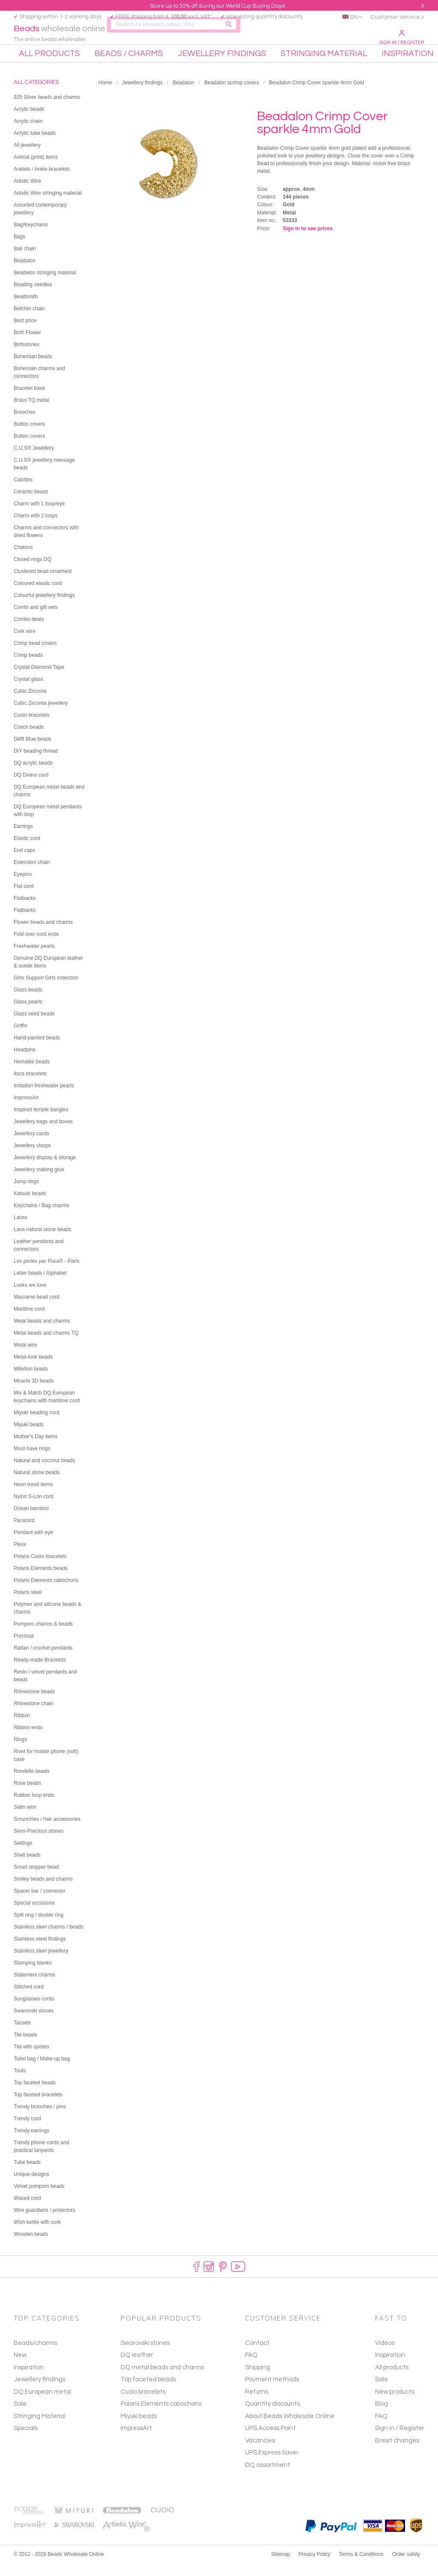  I want to click on Beadalon, so click(183, 95).